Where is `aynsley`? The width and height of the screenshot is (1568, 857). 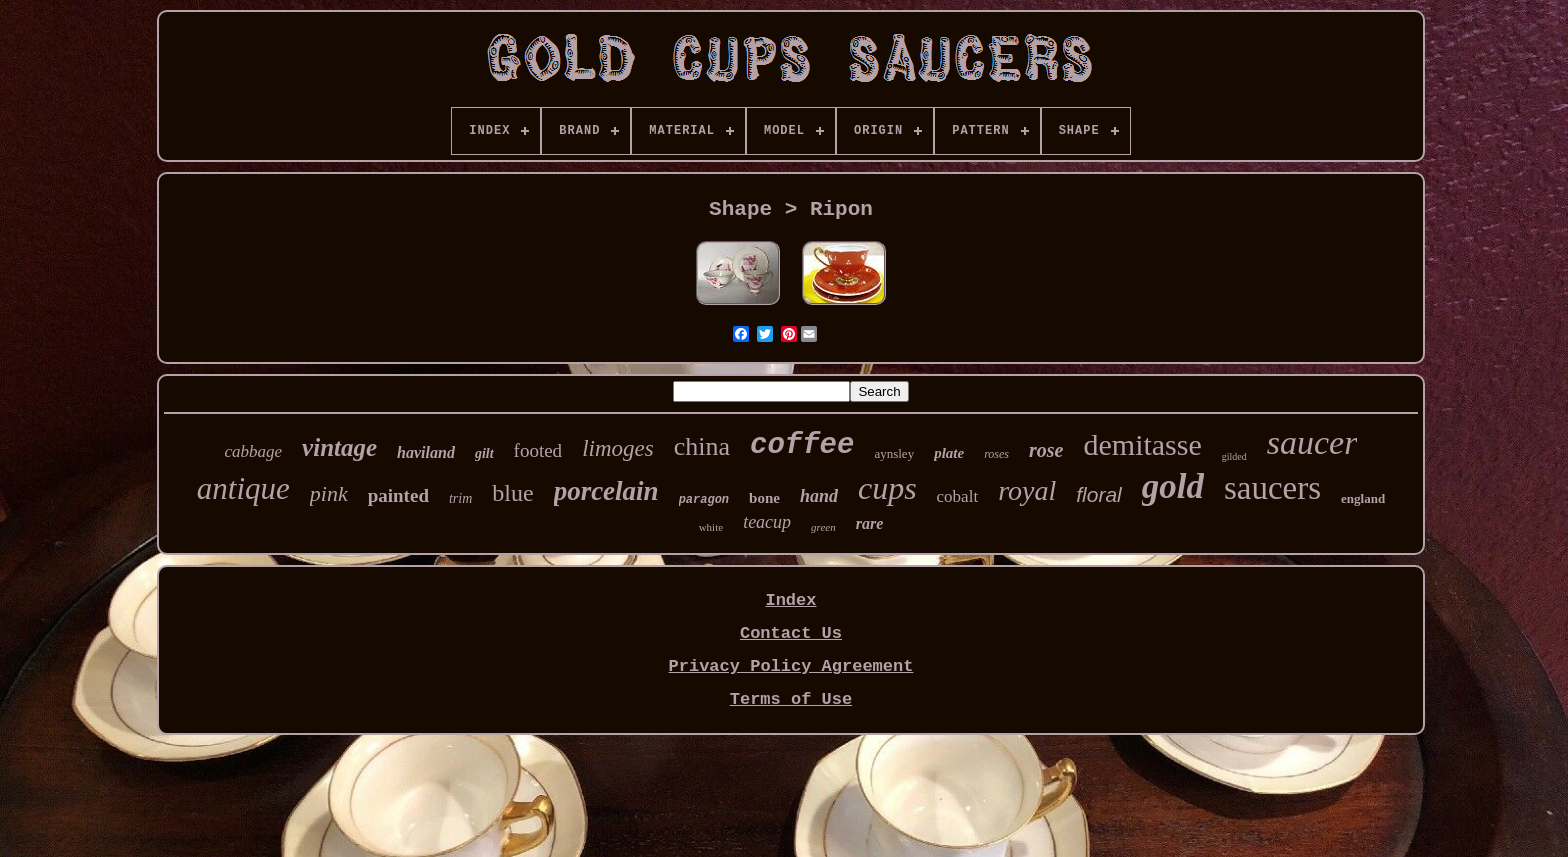
aynsley is located at coordinates (894, 453).